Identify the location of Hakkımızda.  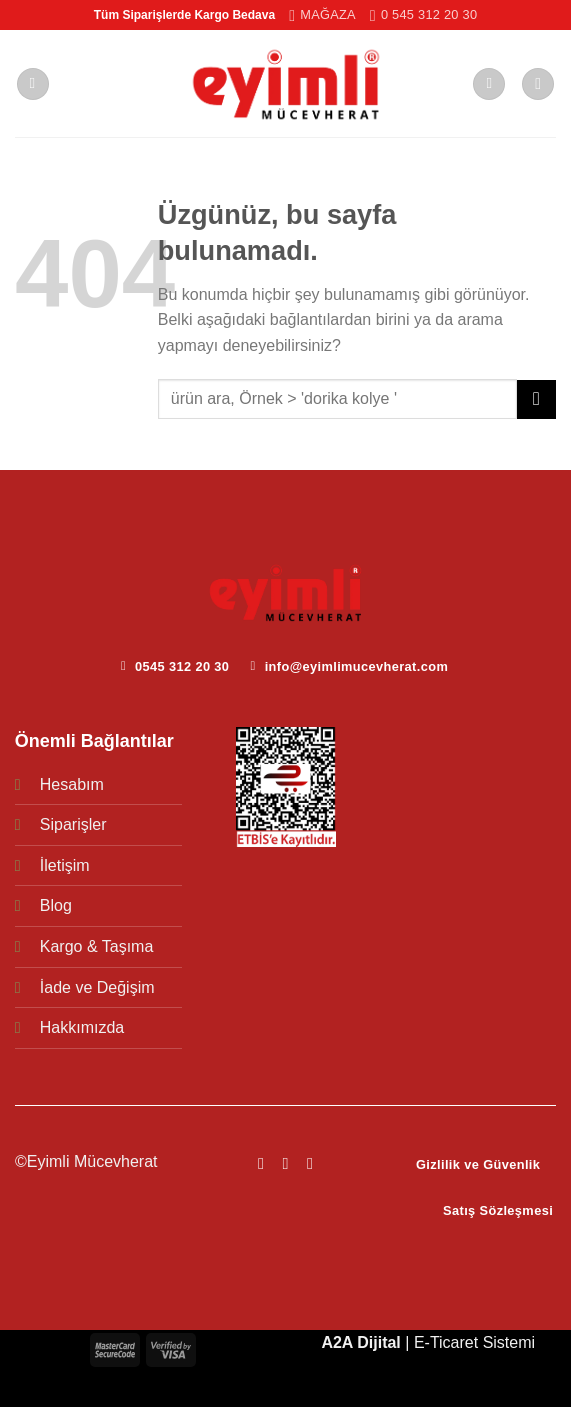
(82, 1027).